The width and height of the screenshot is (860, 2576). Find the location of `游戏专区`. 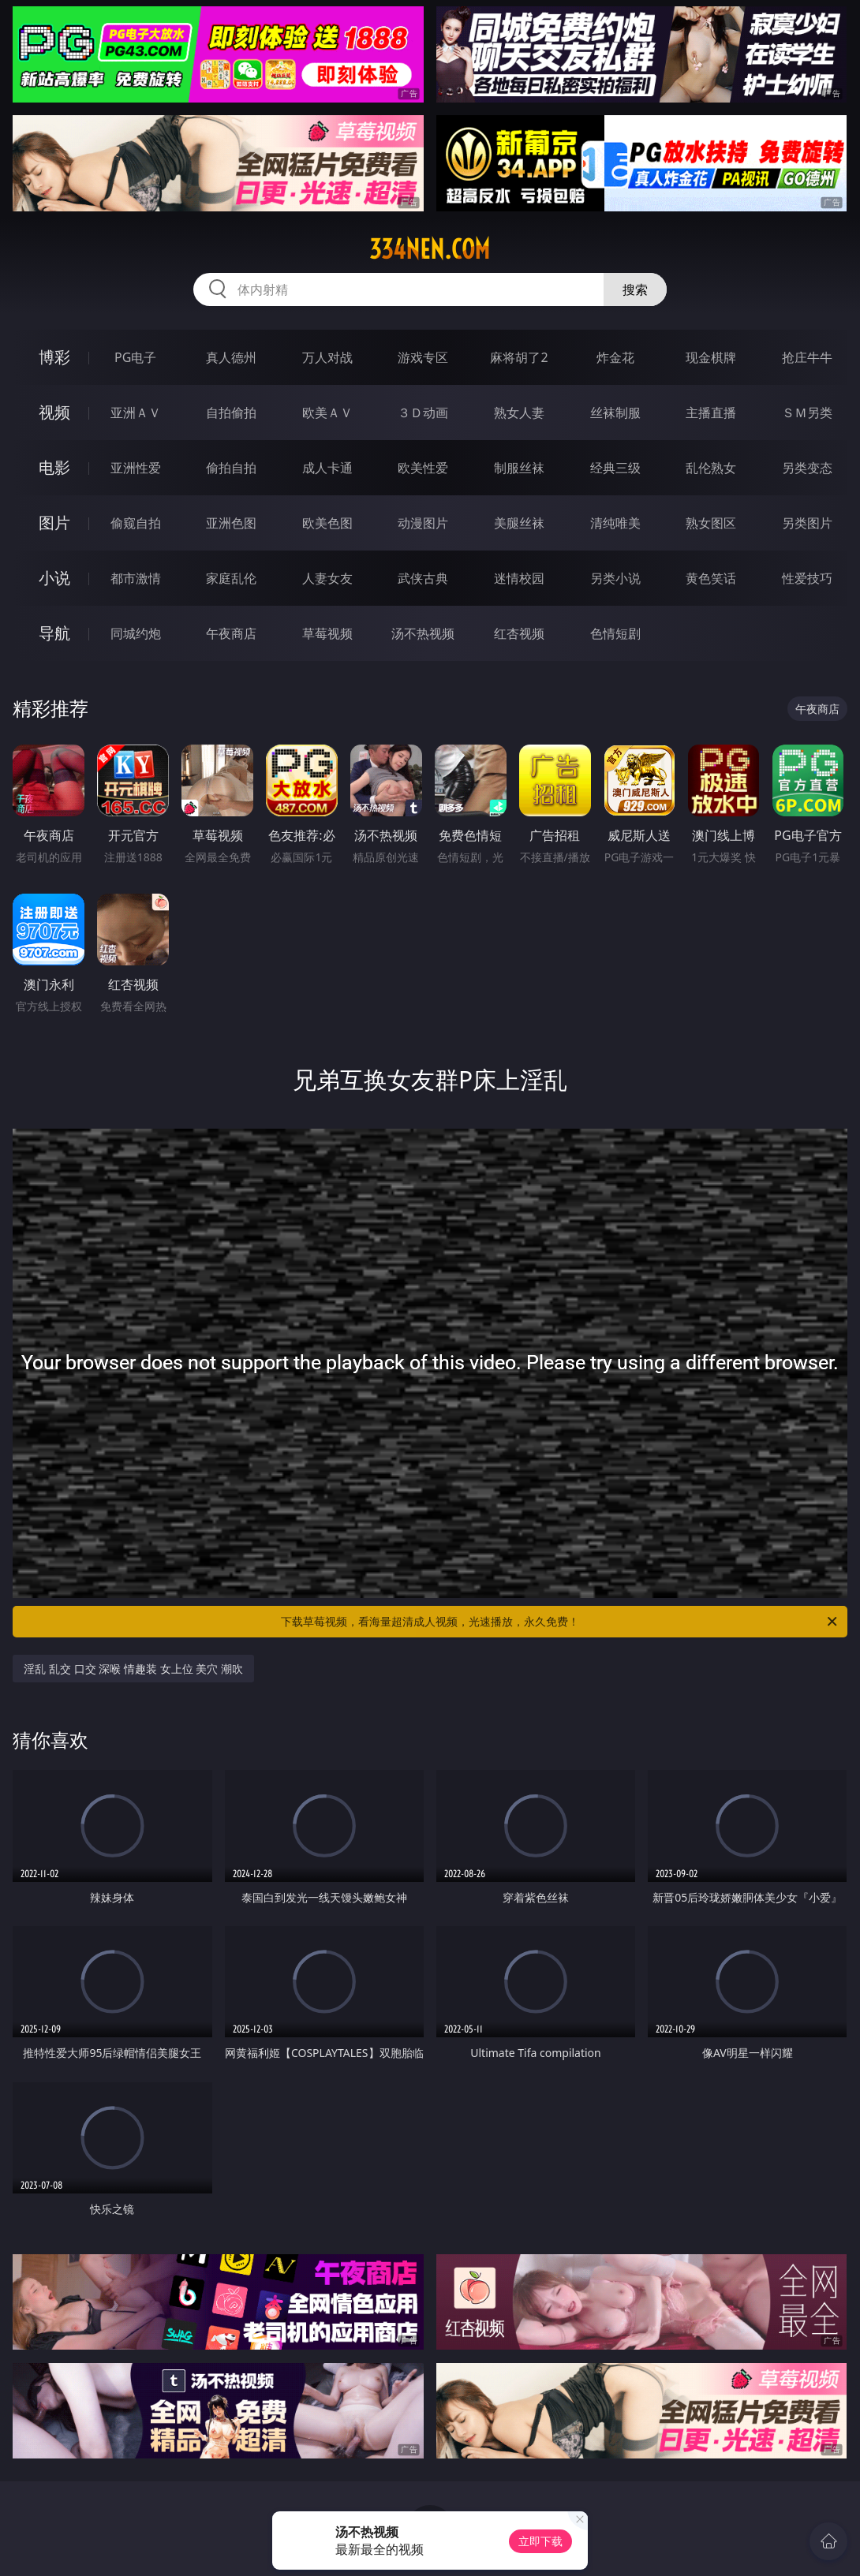

游戏专区 is located at coordinates (423, 357).